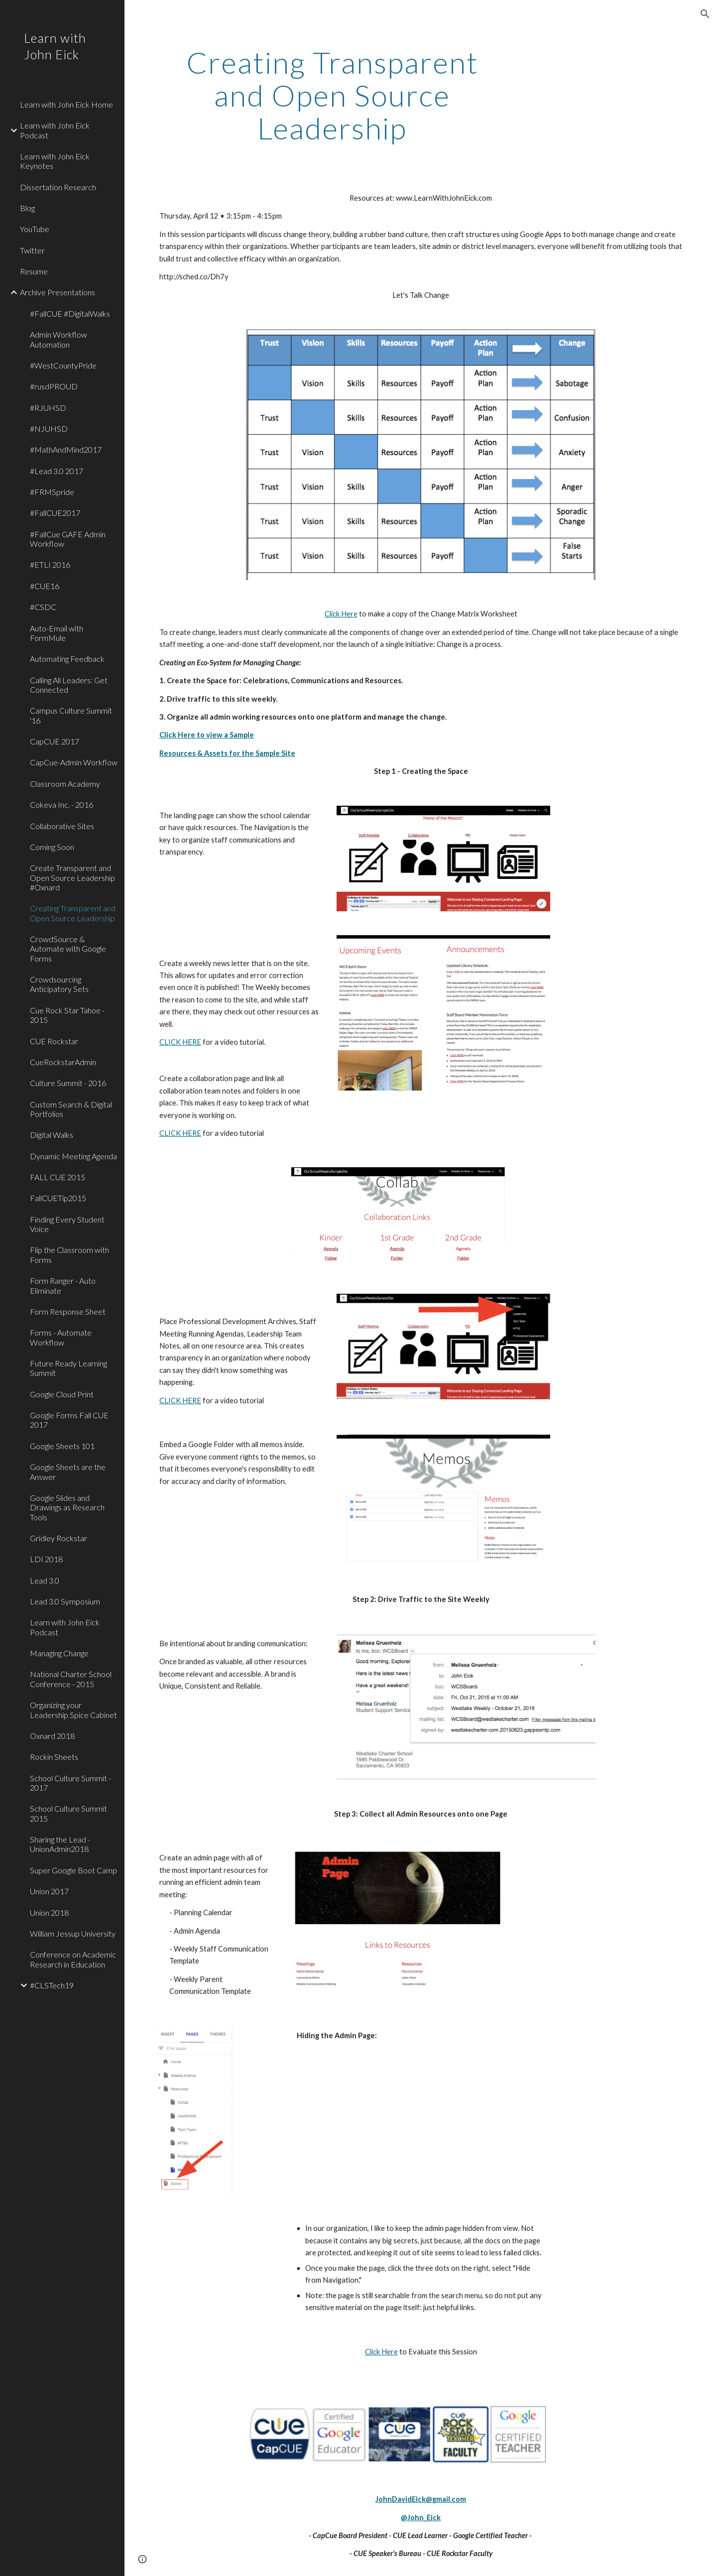  What do you see at coordinates (69, 684) in the screenshot?
I see `Calling All Leaders: Get Connected [link]` at bounding box center [69, 684].